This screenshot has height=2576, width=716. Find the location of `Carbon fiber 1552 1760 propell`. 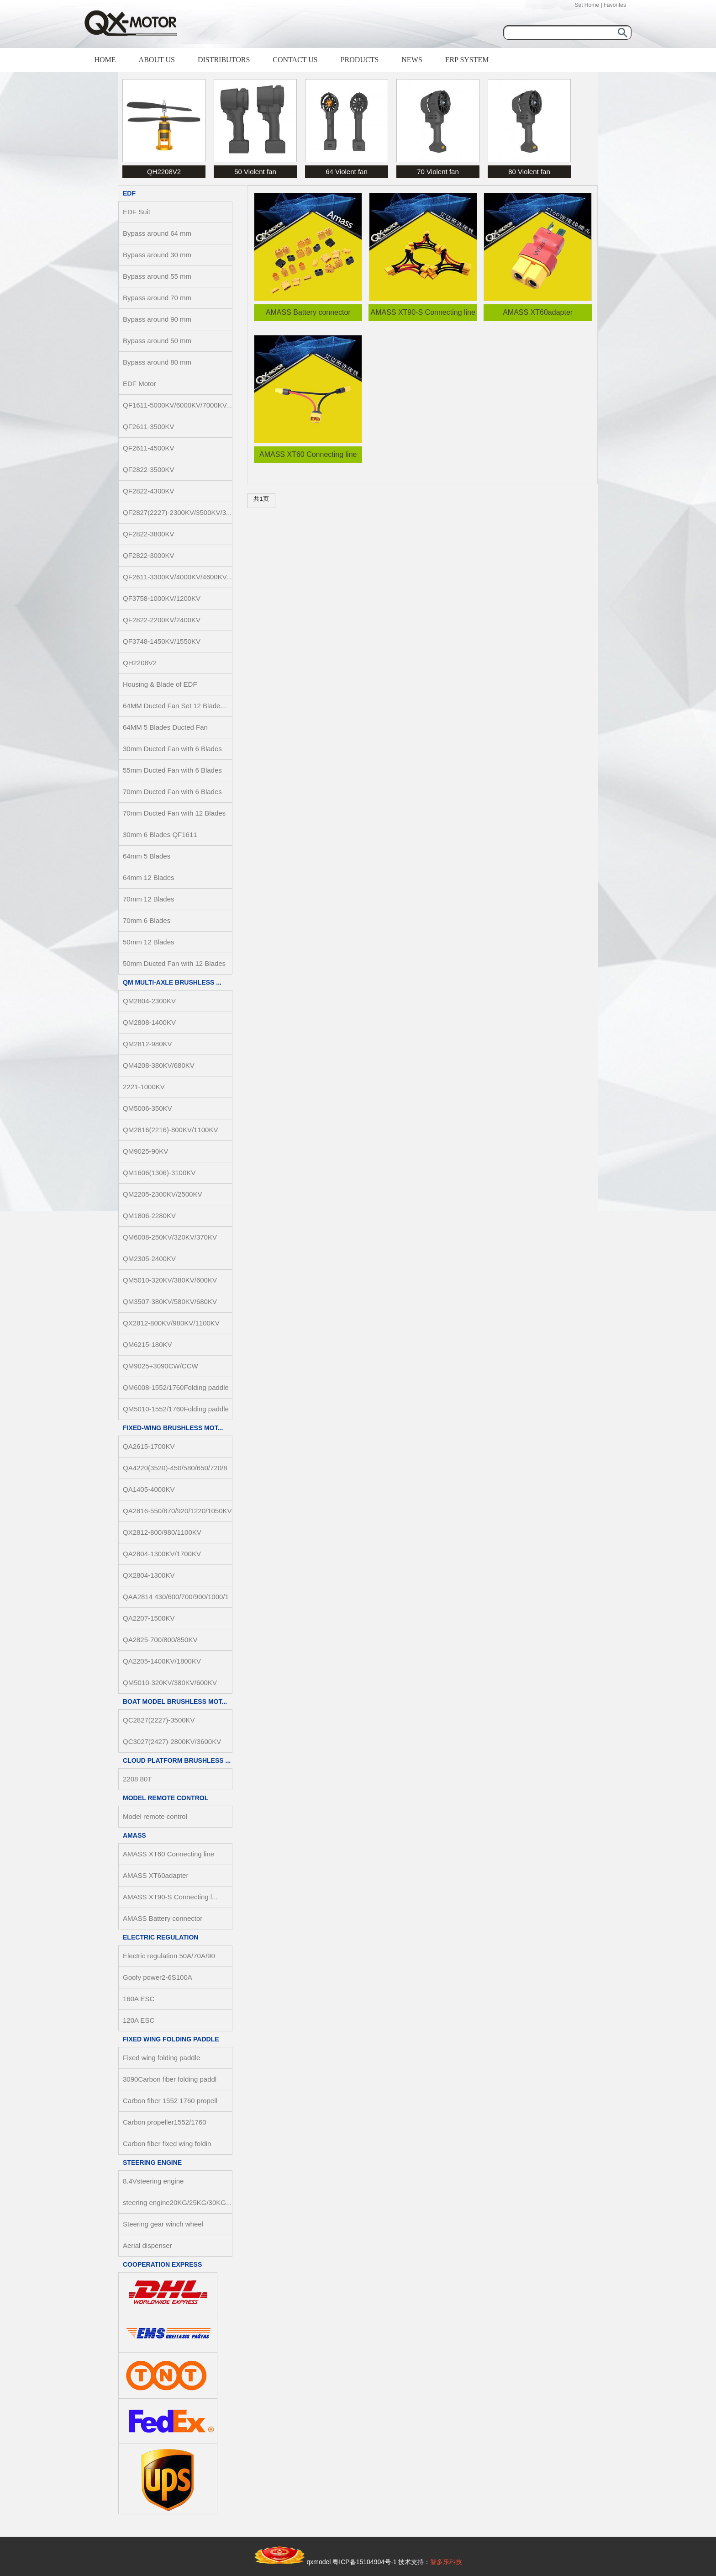

Carbon fiber 1552 1760 propell is located at coordinates (170, 2100).